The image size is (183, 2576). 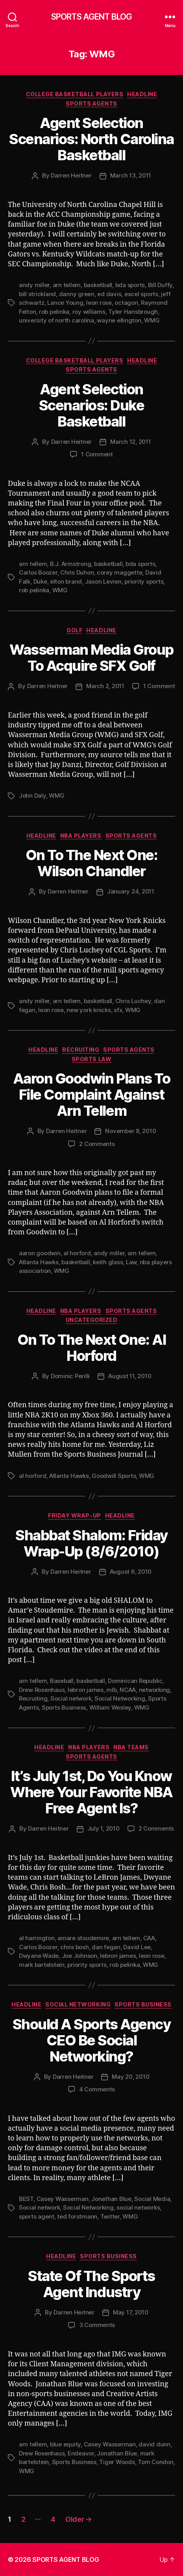 What do you see at coordinates (39, 1262) in the screenshot?
I see `Atlanta Hawks` at bounding box center [39, 1262].